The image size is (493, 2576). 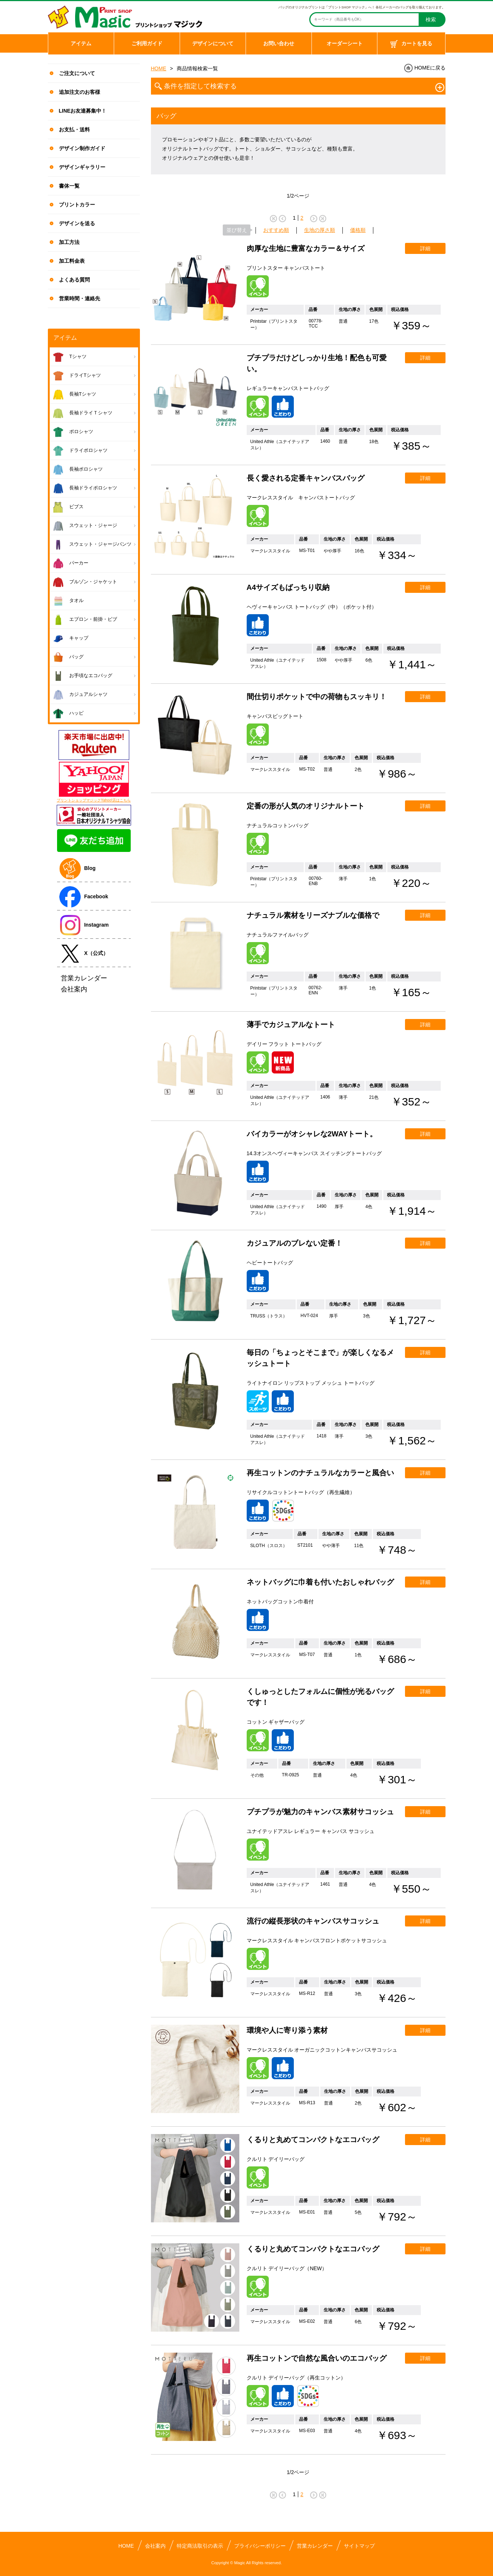 I want to click on HOME, so click(x=158, y=68).